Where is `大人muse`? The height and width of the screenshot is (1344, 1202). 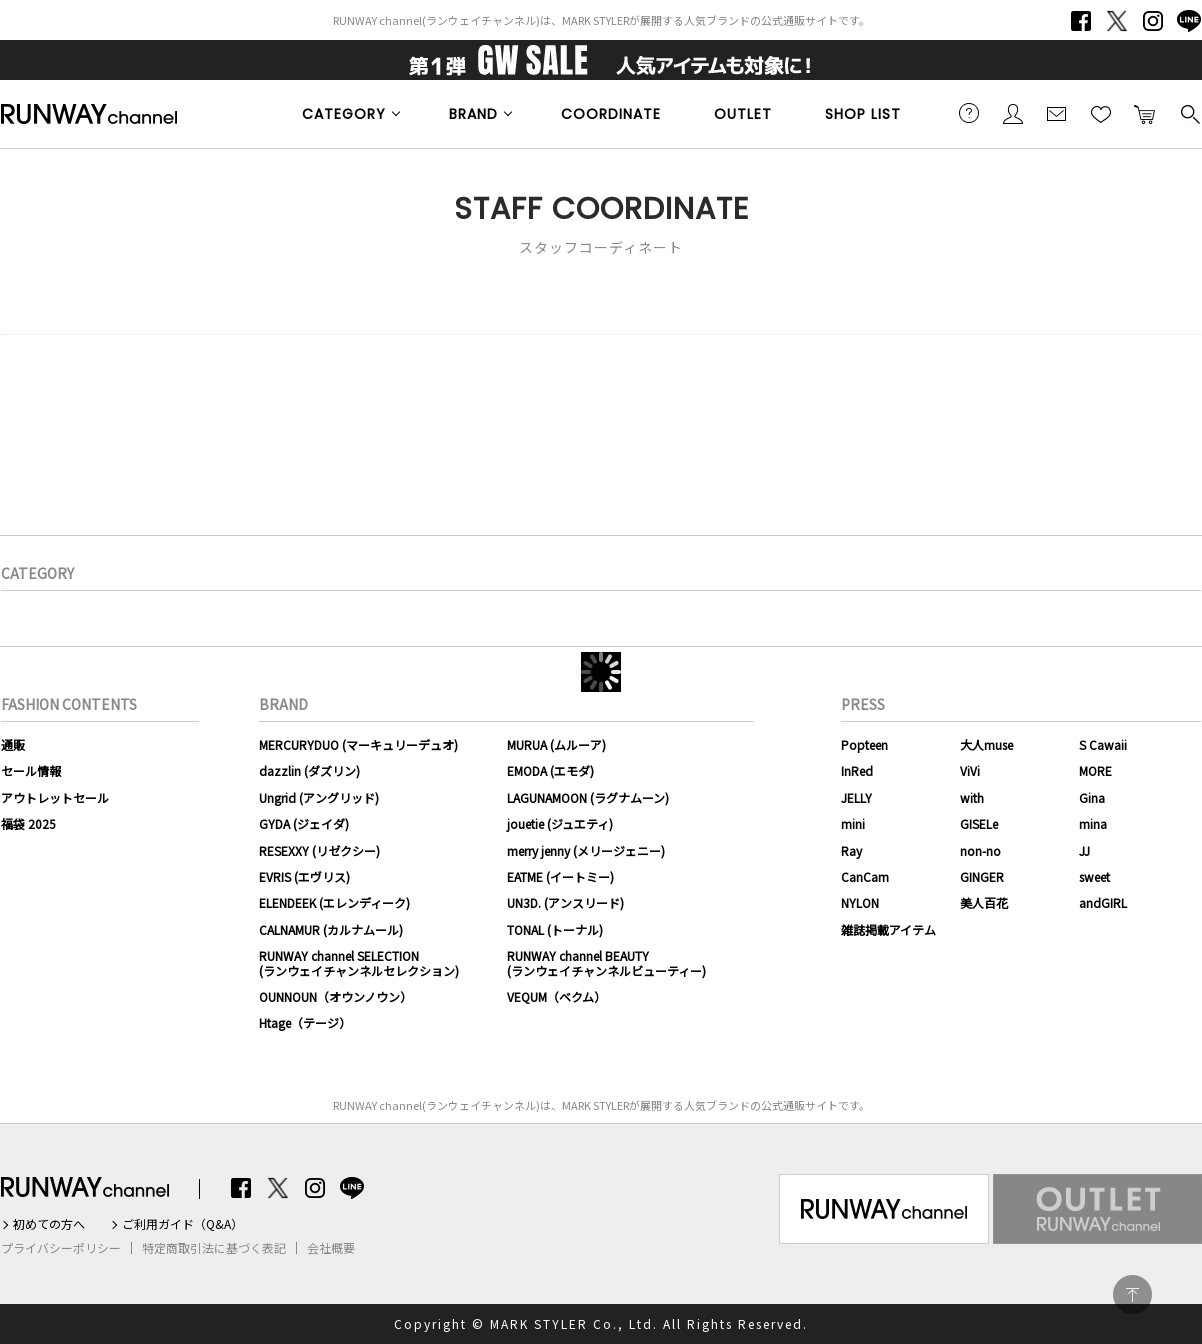 大人muse is located at coordinates (986, 744).